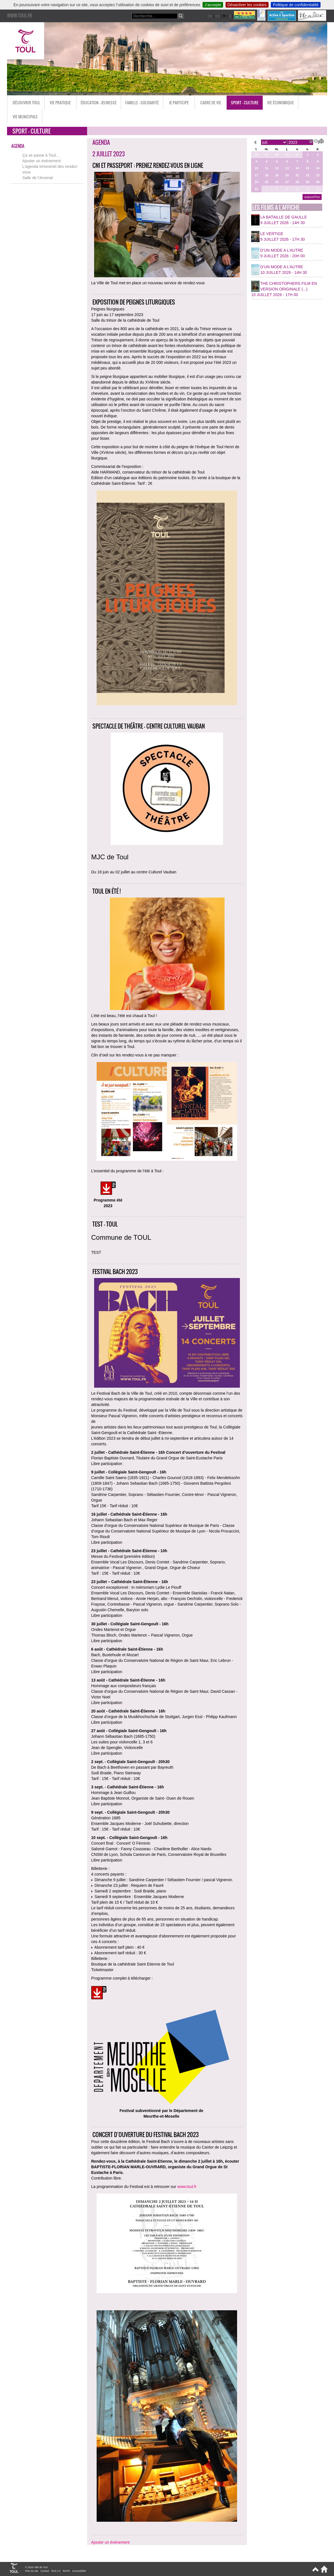 The image size is (334, 2576). Describe the element at coordinates (179, 102) in the screenshot. I see `Je participe` at that location.